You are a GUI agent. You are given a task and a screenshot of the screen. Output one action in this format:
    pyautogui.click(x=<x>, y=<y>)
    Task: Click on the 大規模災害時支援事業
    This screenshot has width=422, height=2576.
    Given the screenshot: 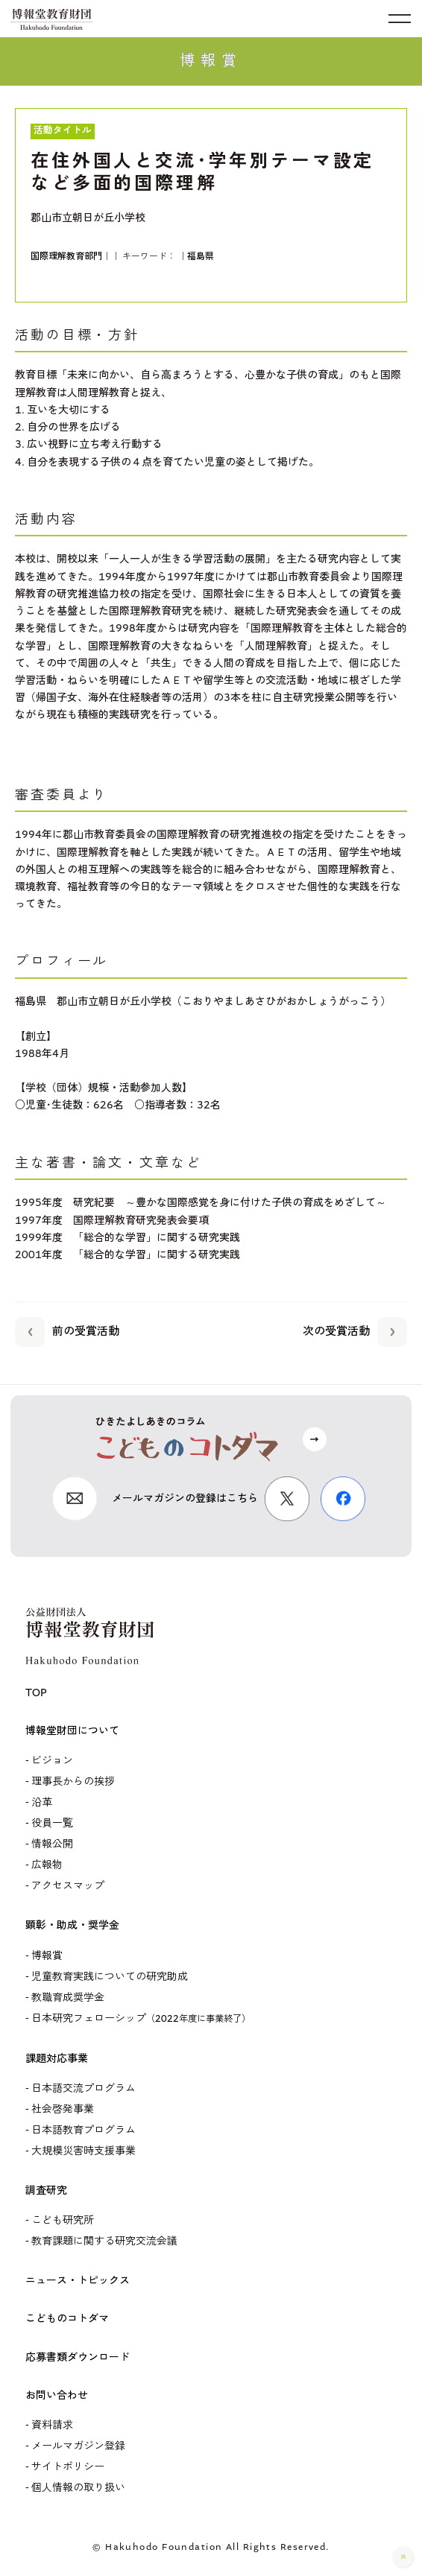 What is the action you would take?
    pyautogui.click(x=83, y=2151)
    